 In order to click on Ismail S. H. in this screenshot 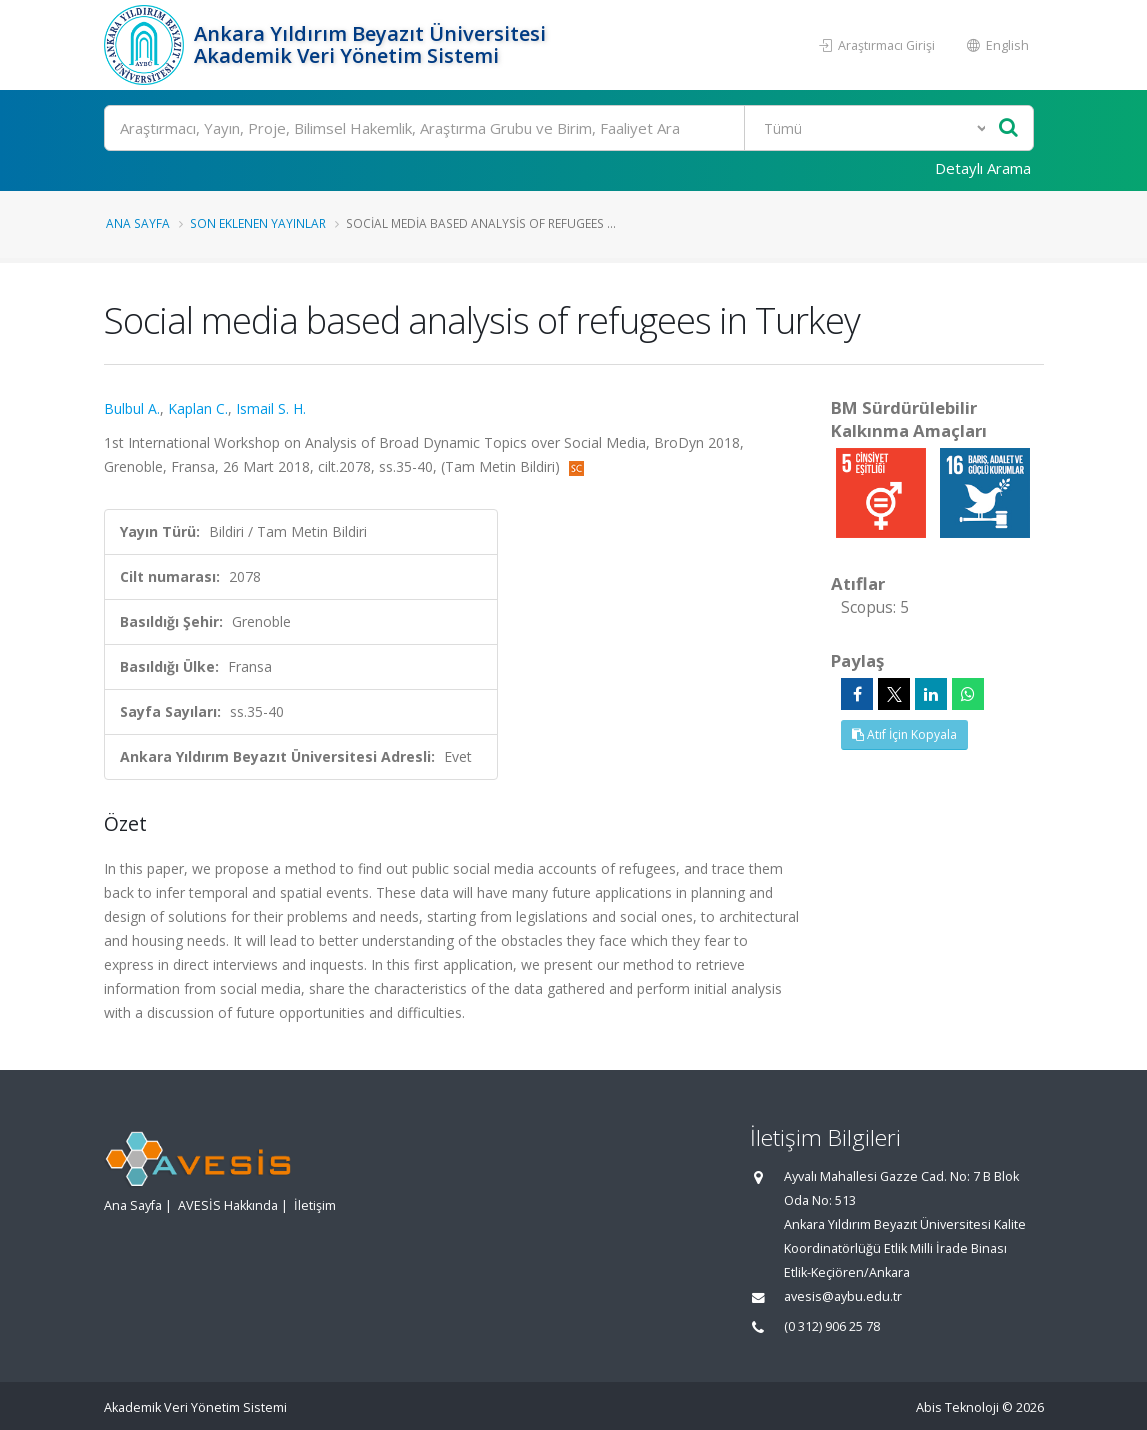, I will do `click(271, 408)`.